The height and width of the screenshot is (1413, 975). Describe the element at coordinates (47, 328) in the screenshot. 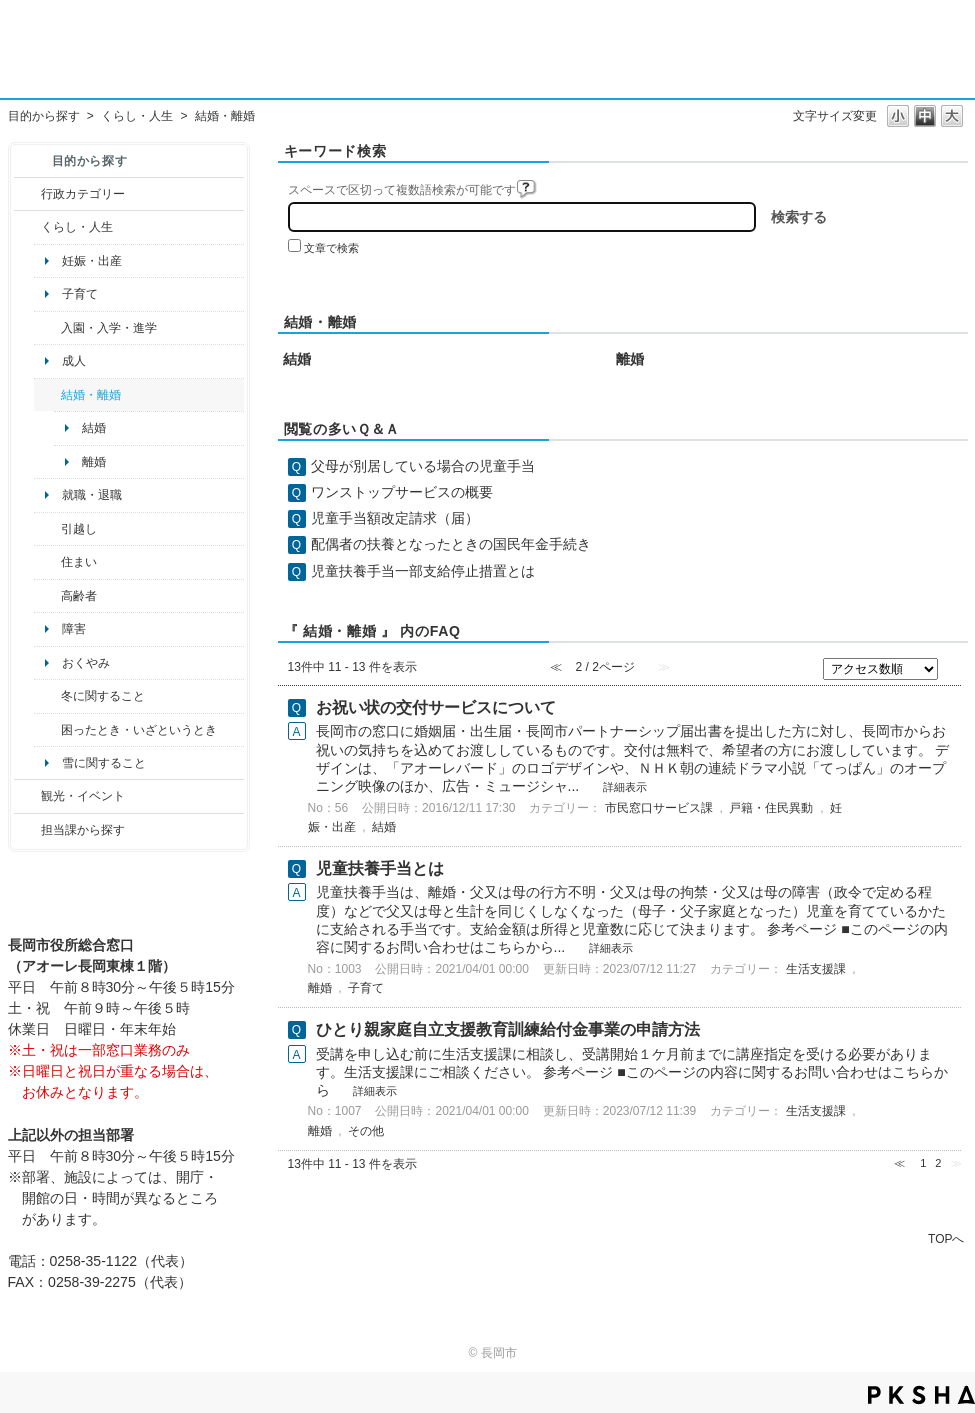

I see `/category/show/50?site_domain=default` at that location.